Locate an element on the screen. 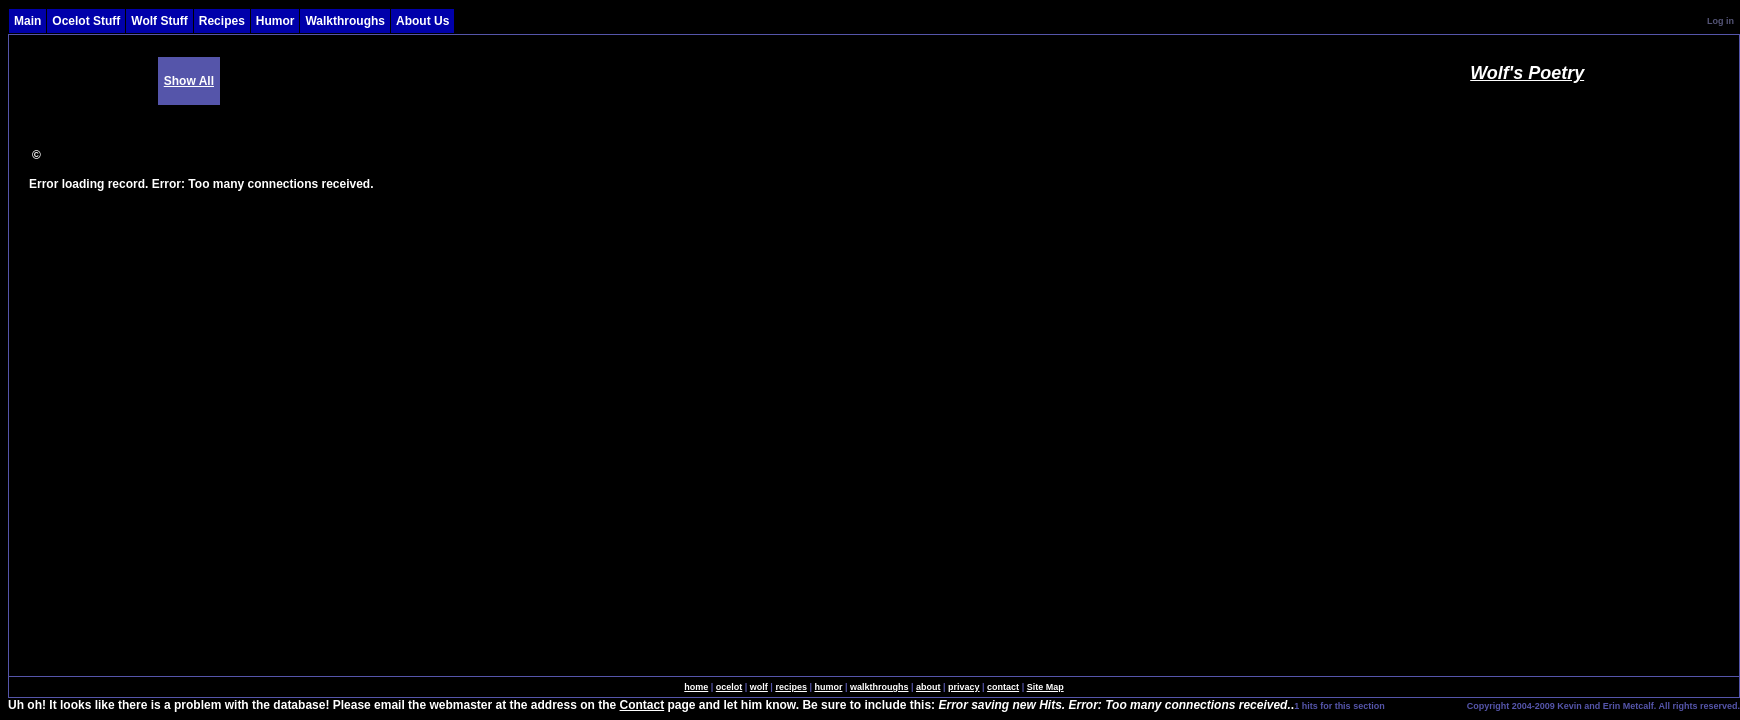  contact is located at coordinates (1003, 687).